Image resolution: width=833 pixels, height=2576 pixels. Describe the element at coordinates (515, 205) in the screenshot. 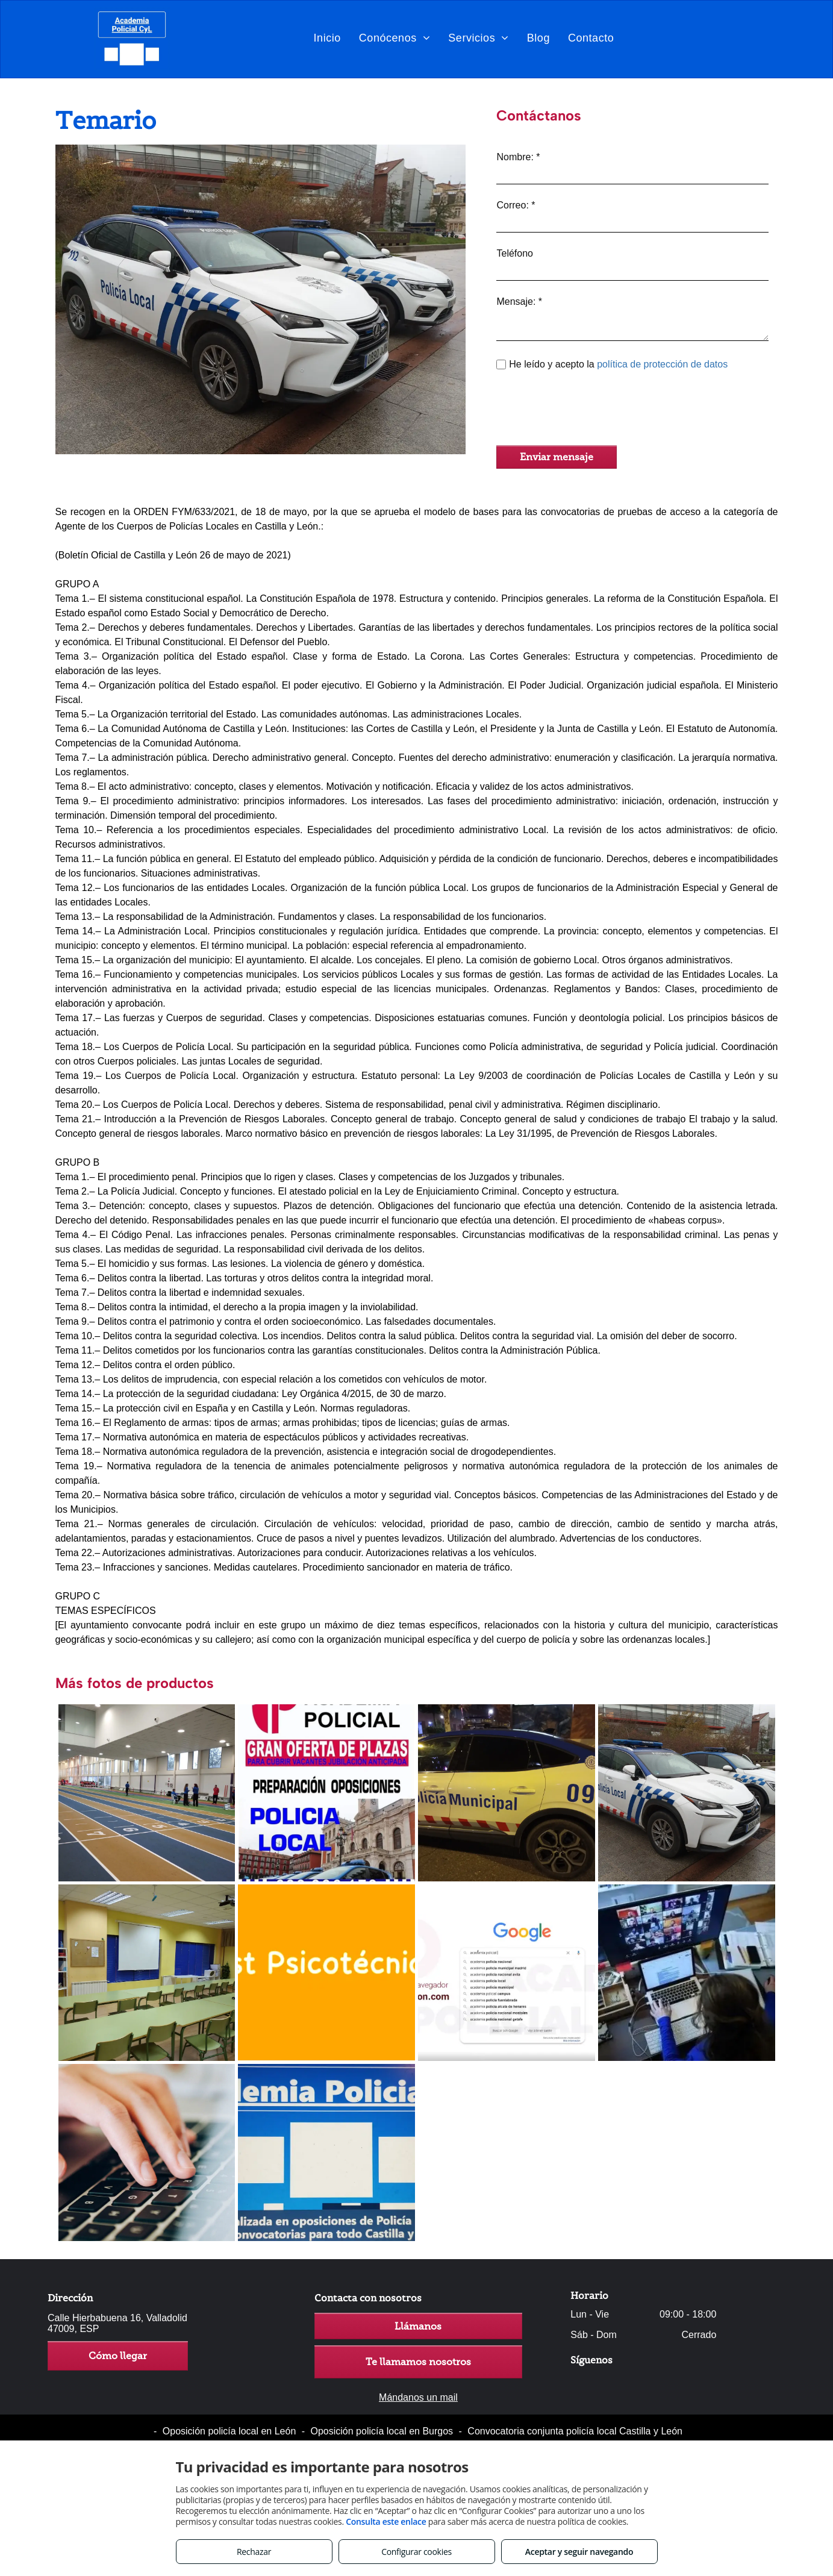

I see `Correo: *` at that location.